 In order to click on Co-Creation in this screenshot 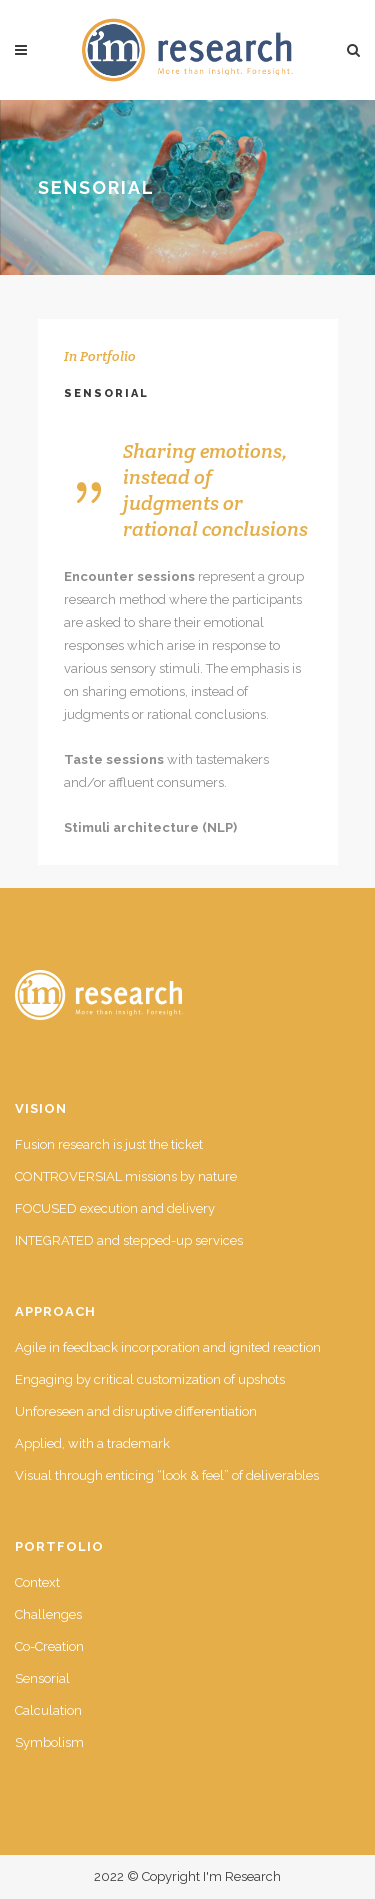, I will do `click(49, 1646)`.